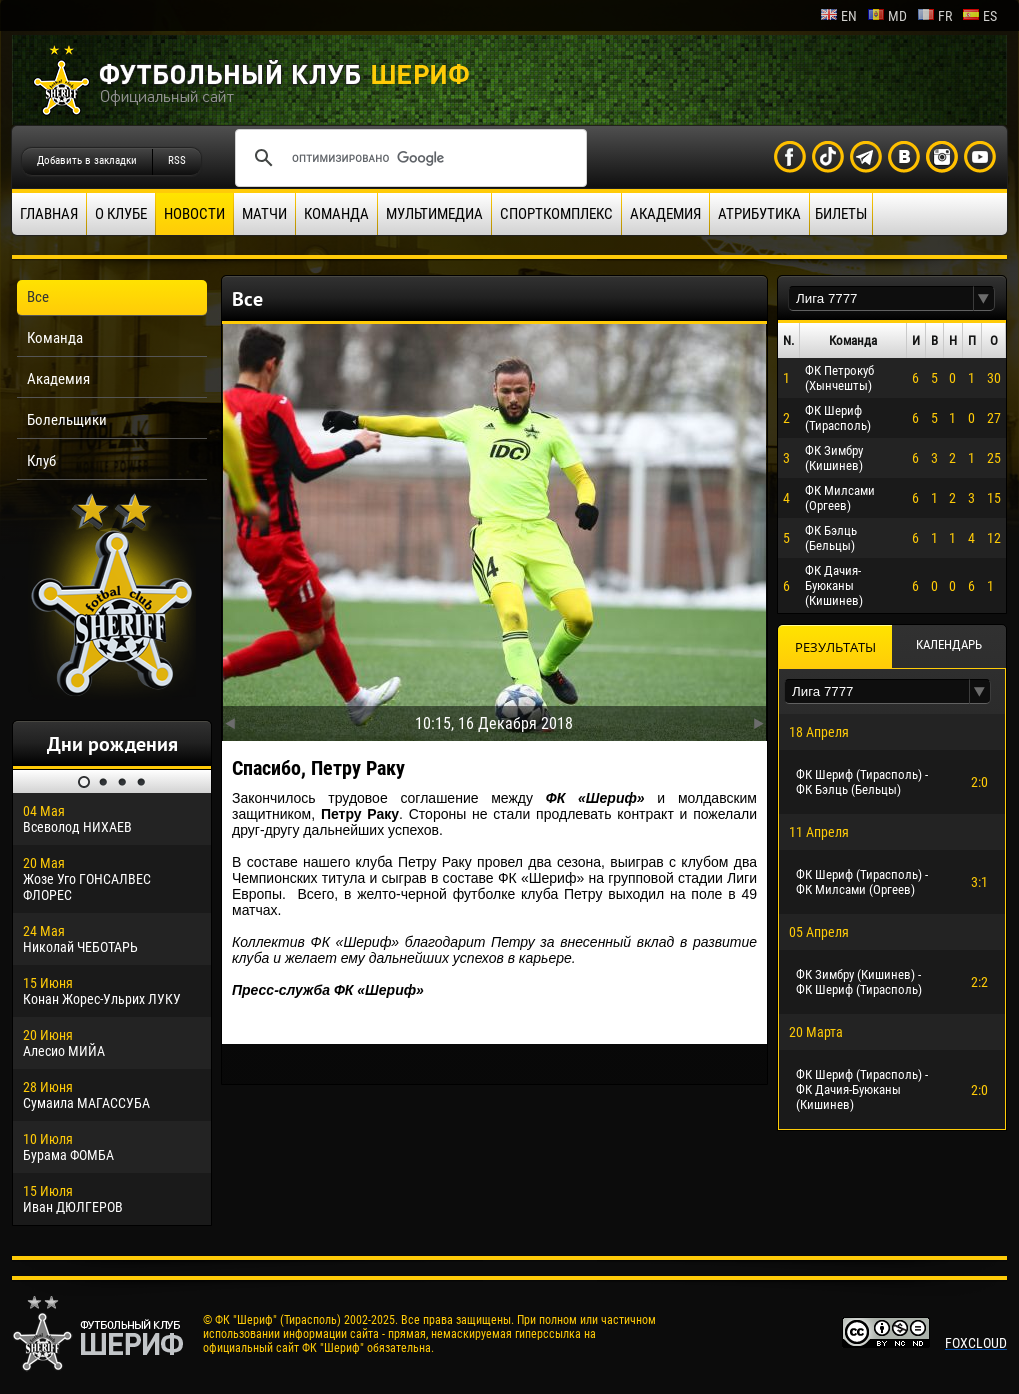 This screenshot has height=1394, width=1019. Describe the element at coordinates (408, 158) in the screenshot. I see `[поиск]` at that location.